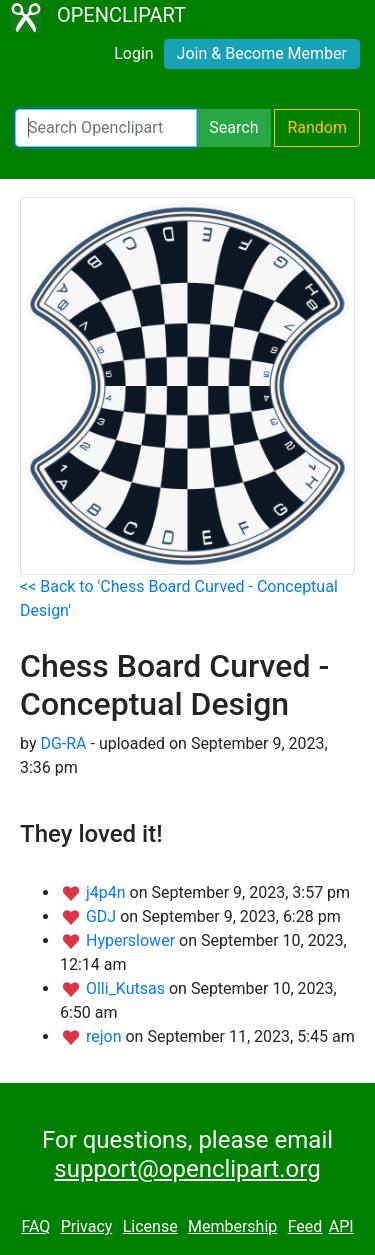  I want to click on DG-RA, so click(63, 743).